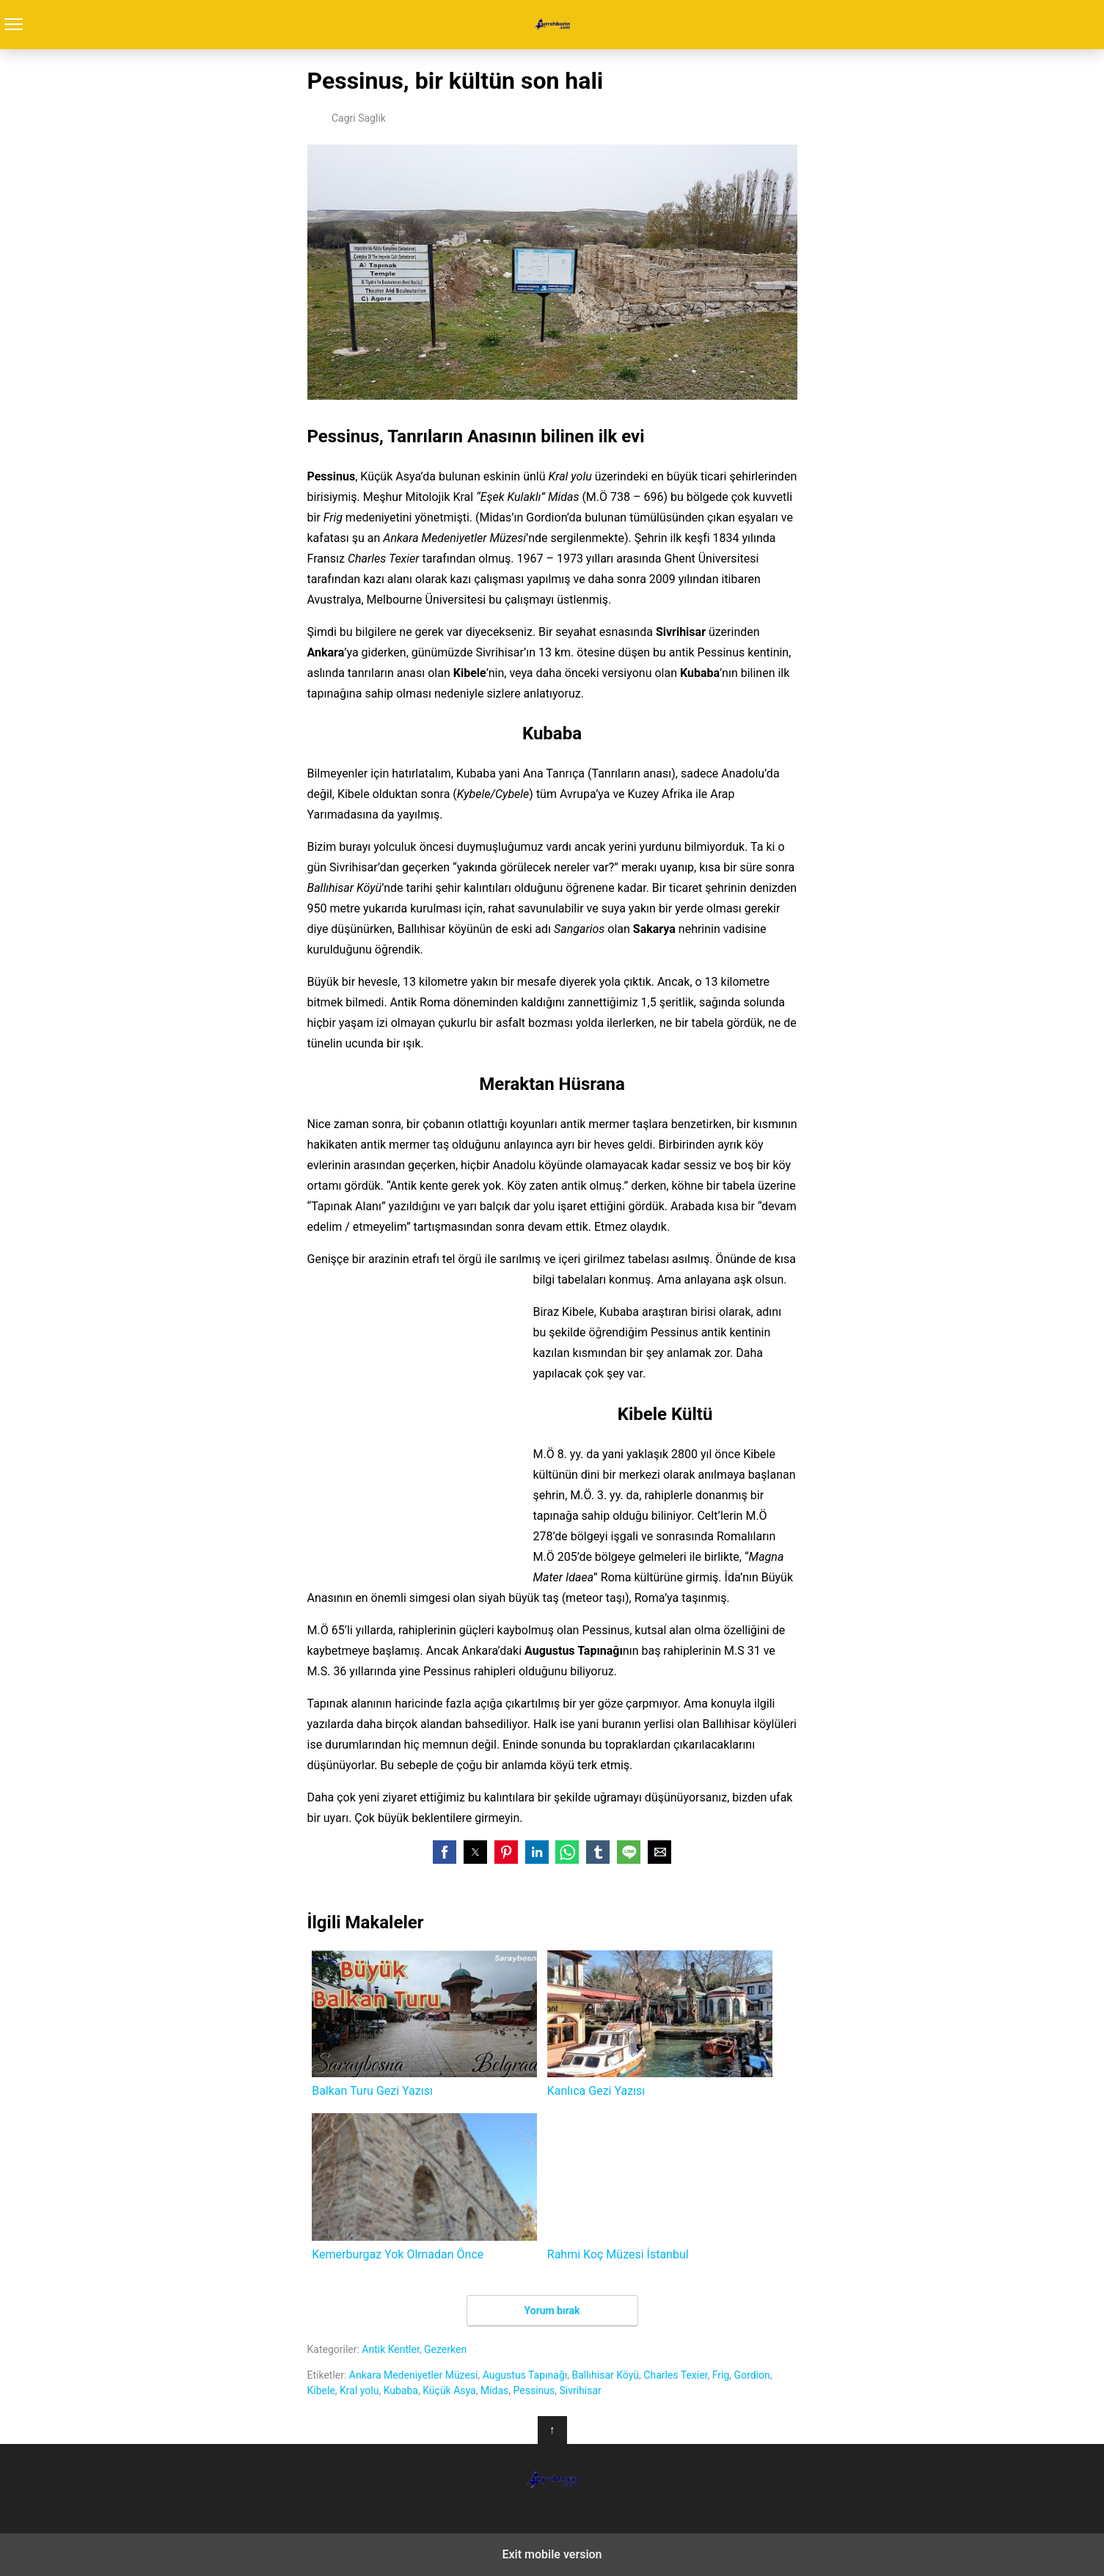 Image resolution: width=1104 pixels, height=2576 pixels. I want to click on Gezerken, so click(445, 2349).